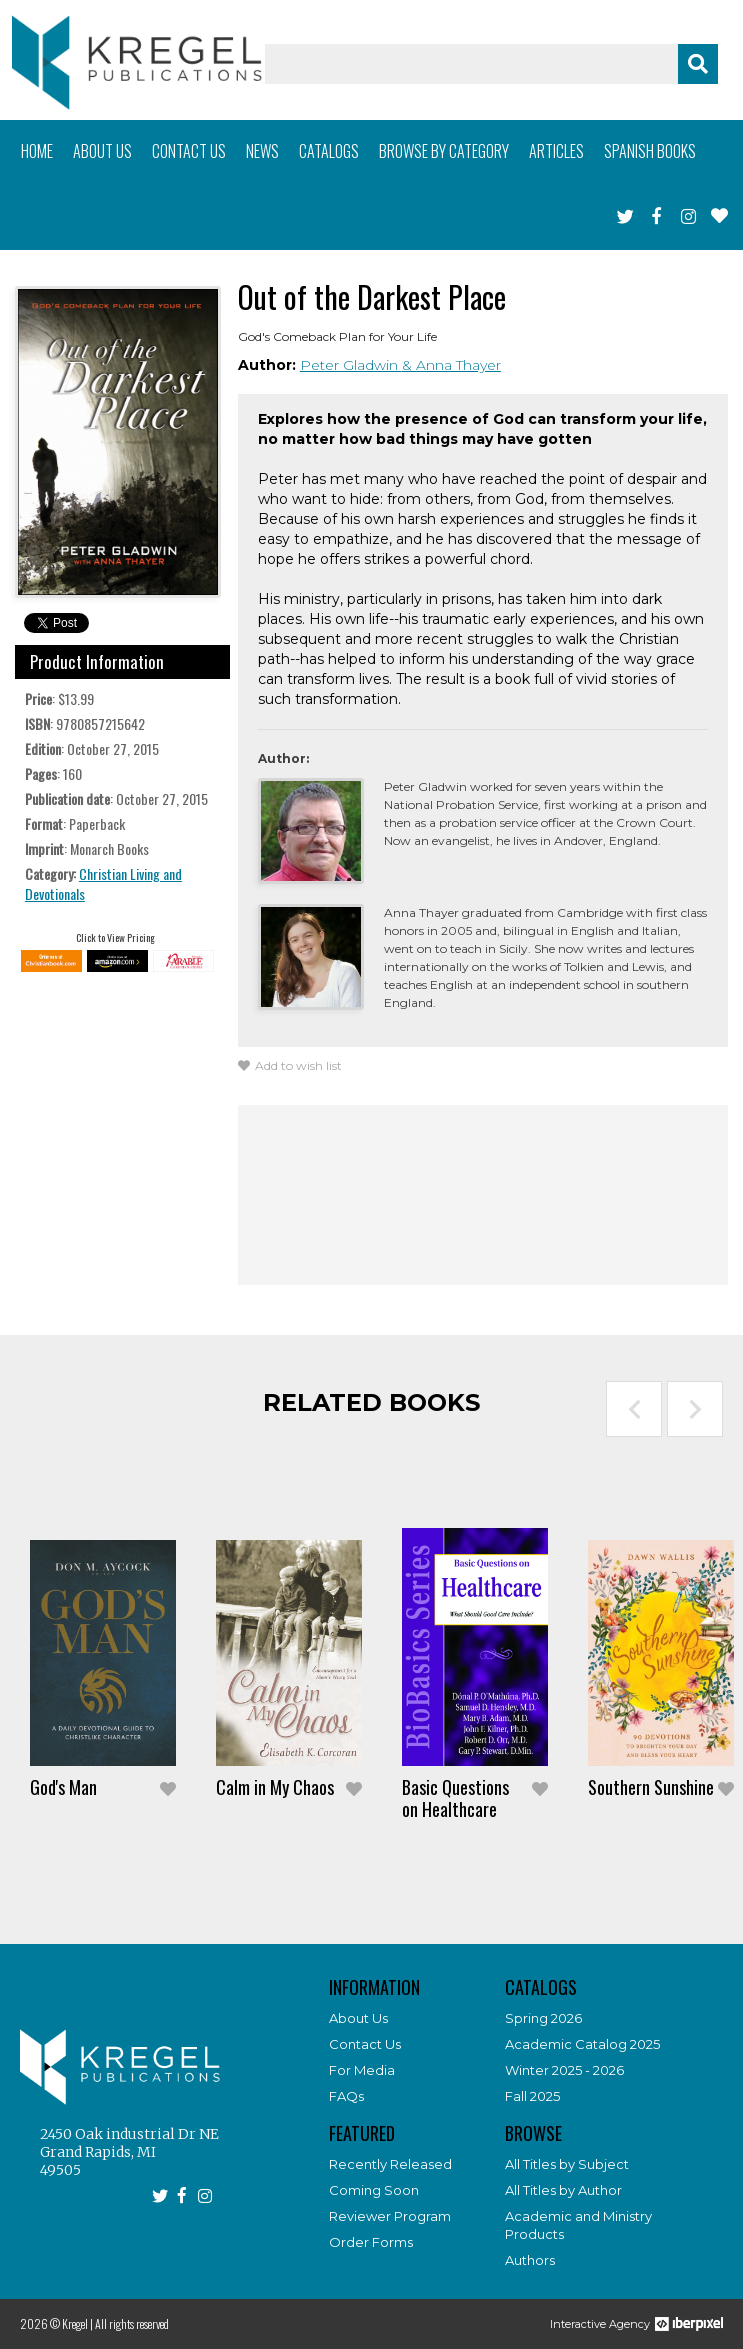  Describe the element at coordinates (189, 151) in the screenshot. I see `Contact us` at that location.